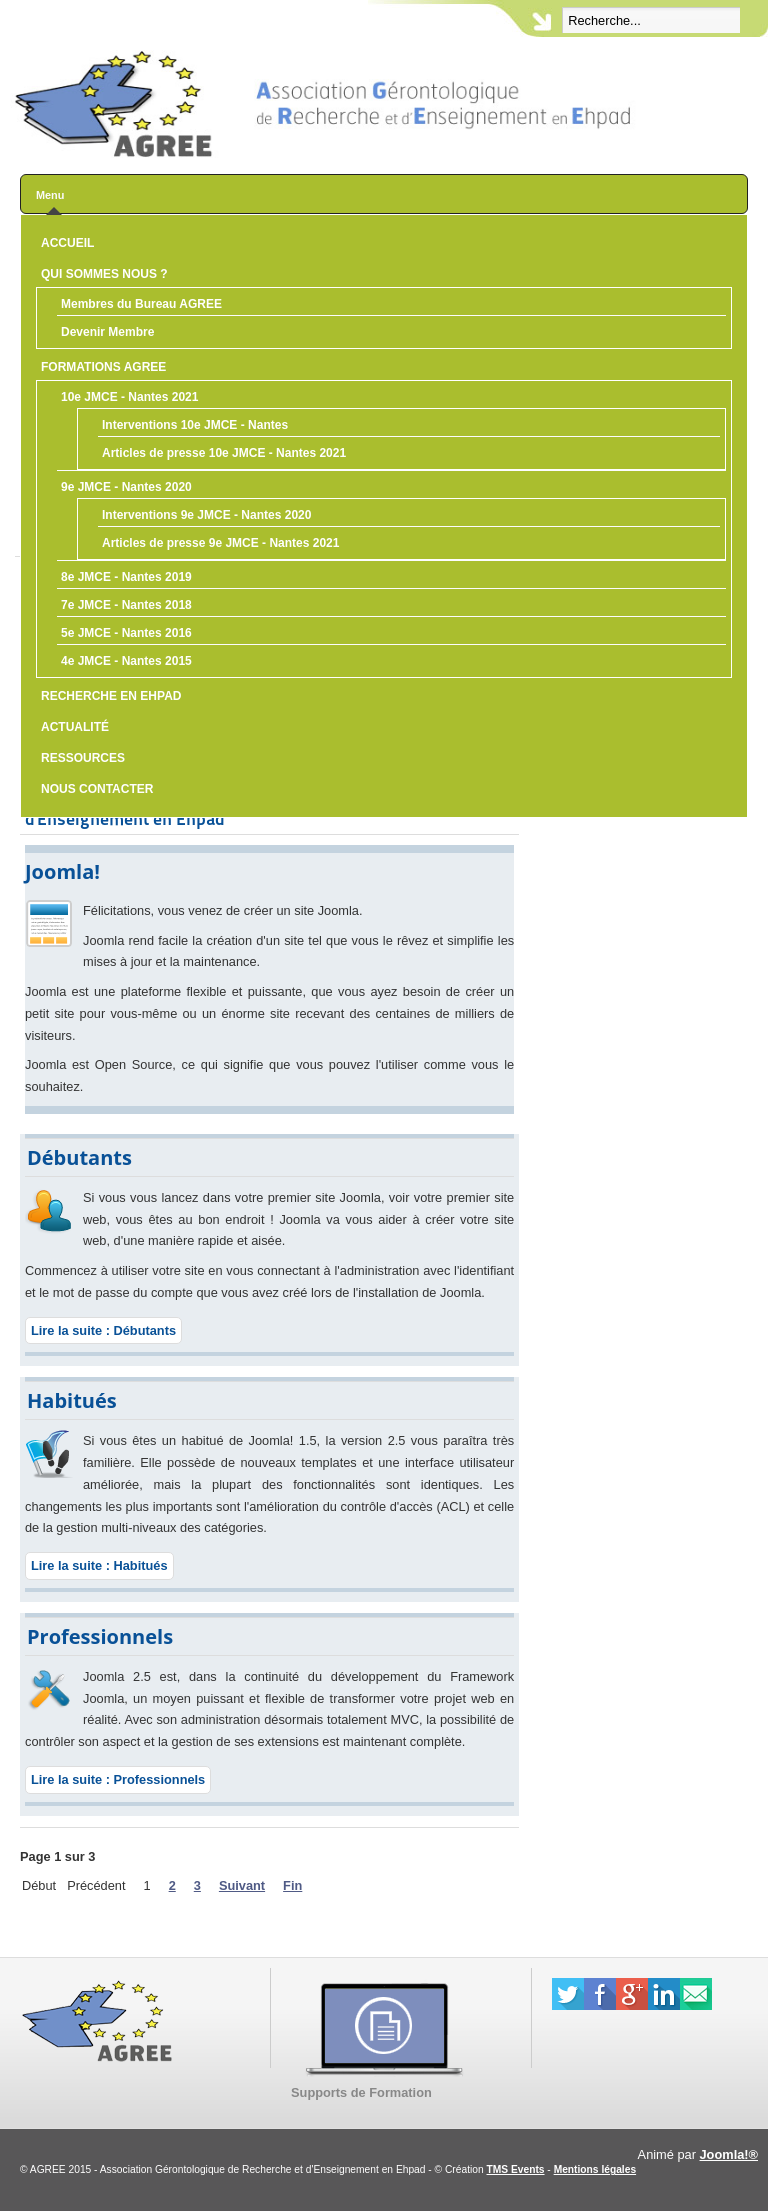 Image resolution: width=768 pixels, height=2211 pixels. I want to click on Recherche en Ehpad, so click(111, 696).